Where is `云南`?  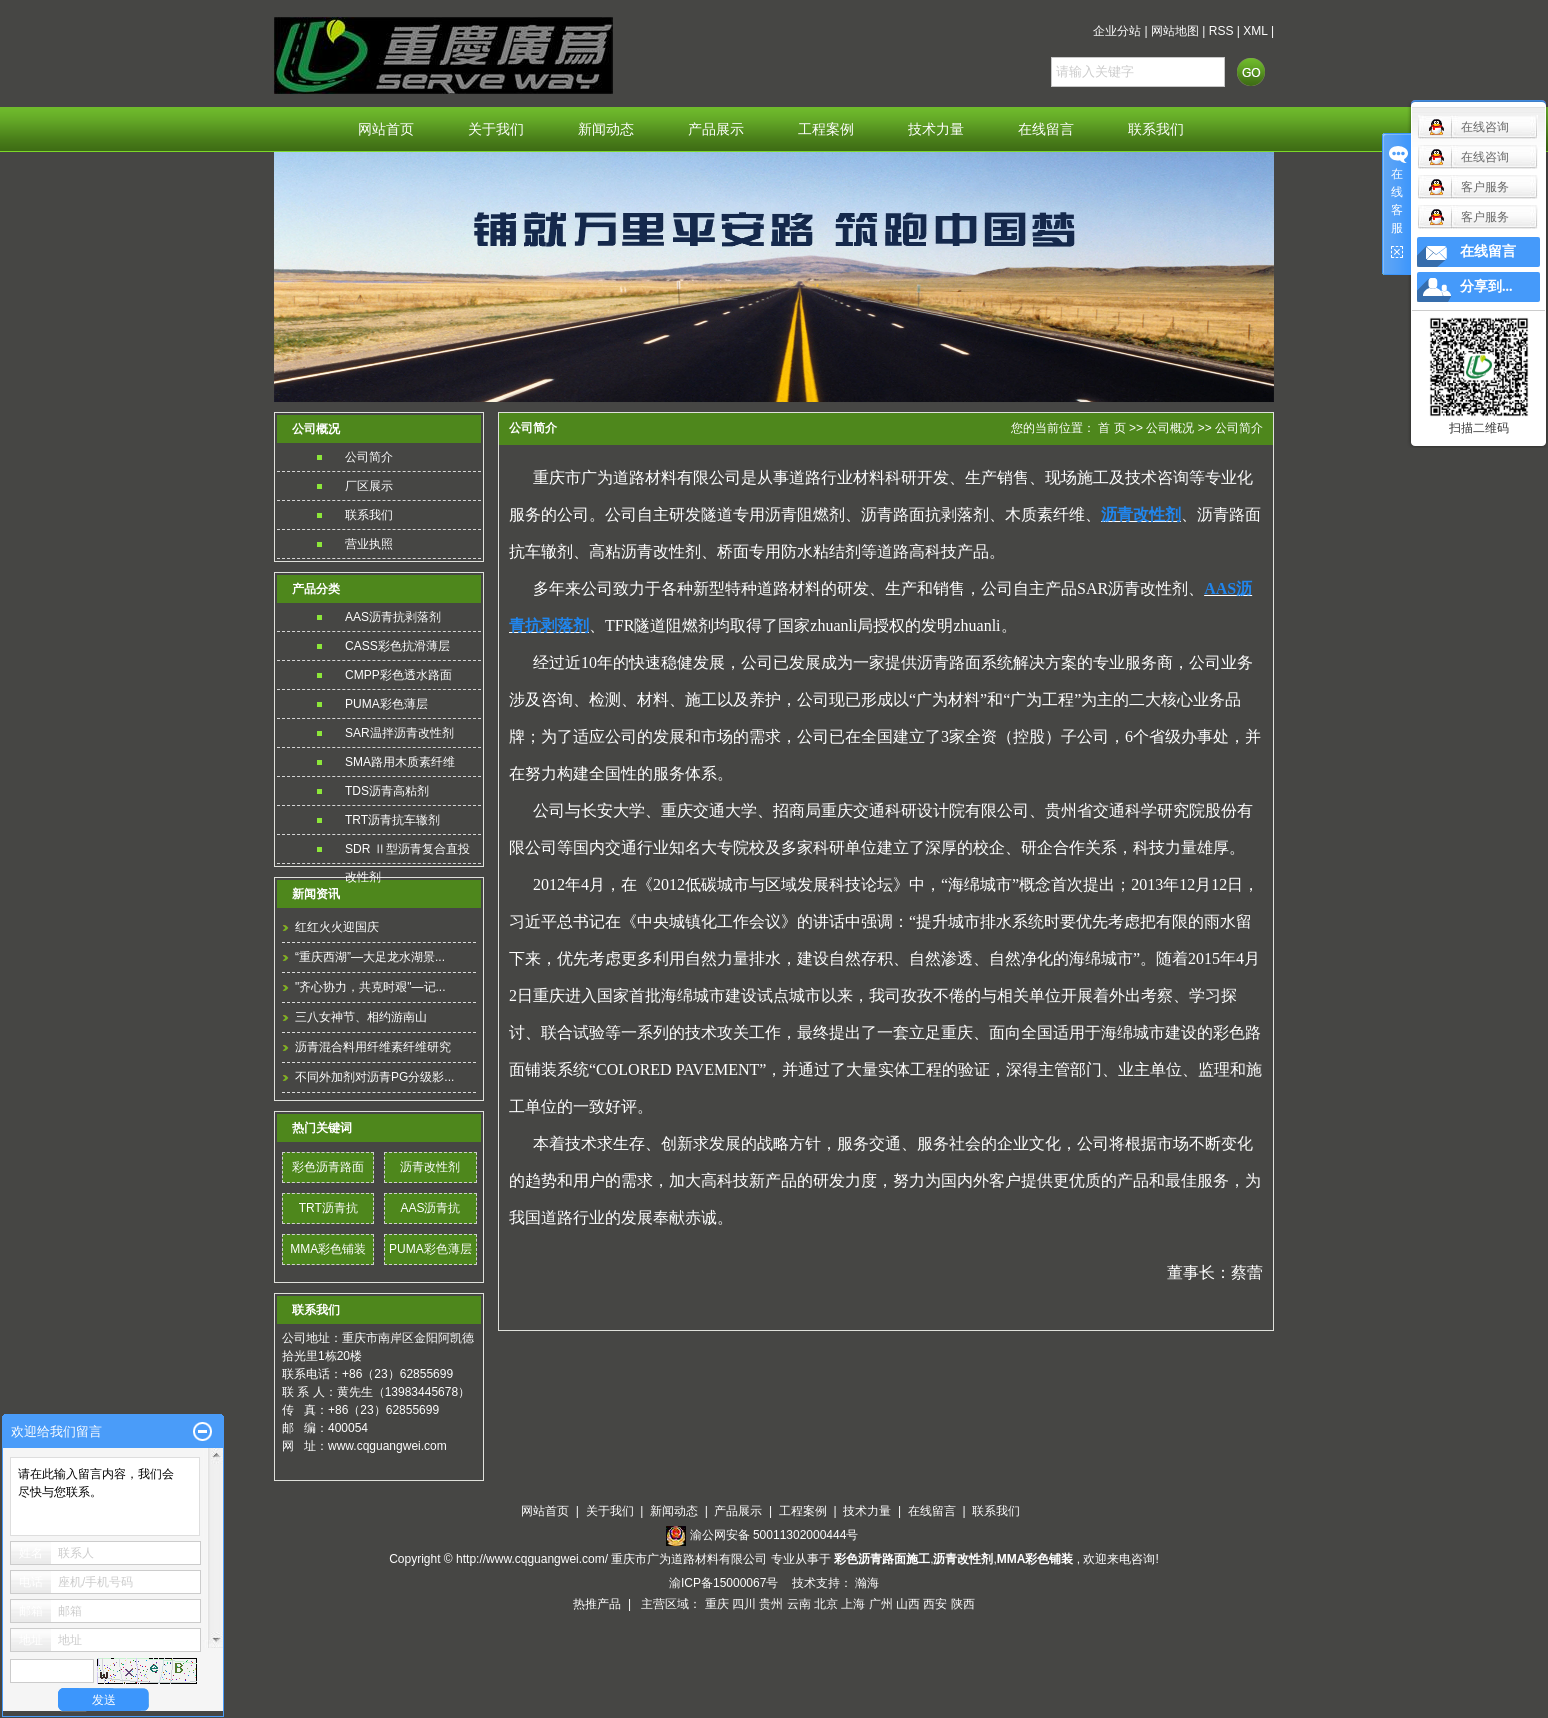
云南 is located at coordinates (799, 1604).